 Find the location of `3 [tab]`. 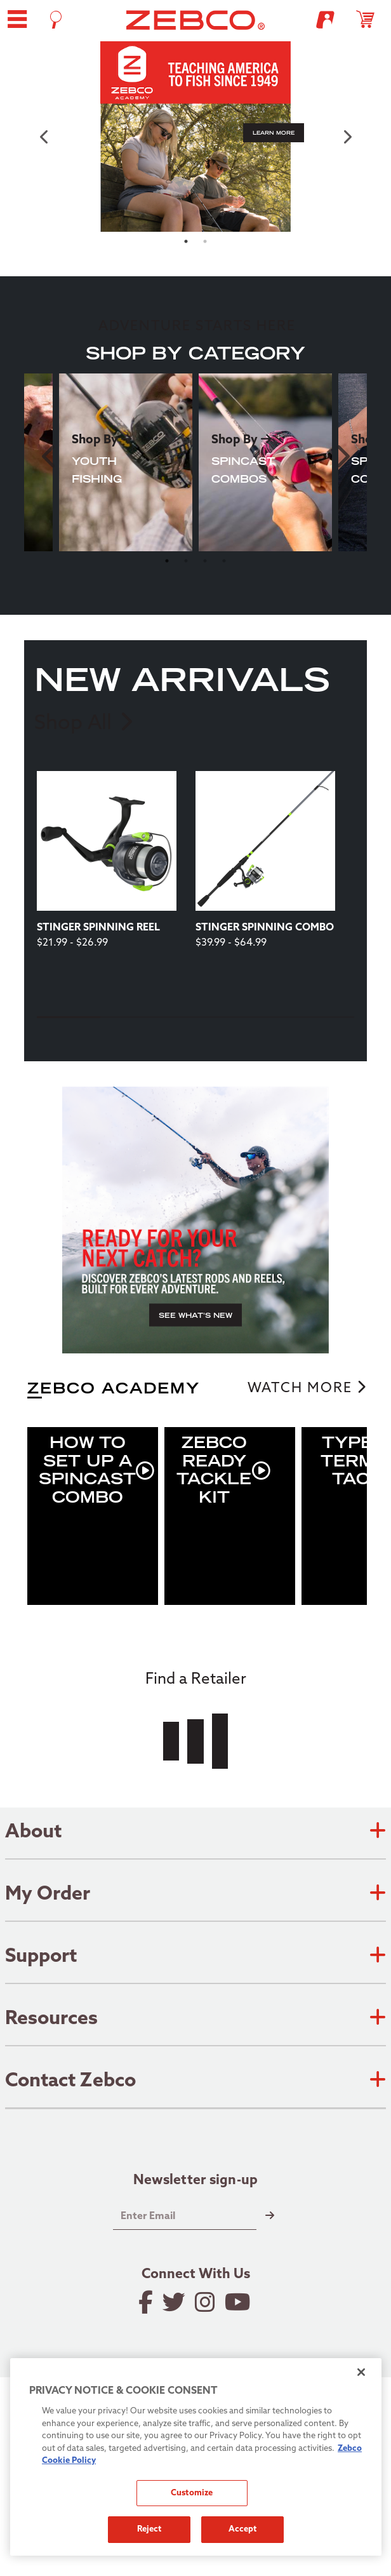

3 [tab] is located at coordinates (205, 560).